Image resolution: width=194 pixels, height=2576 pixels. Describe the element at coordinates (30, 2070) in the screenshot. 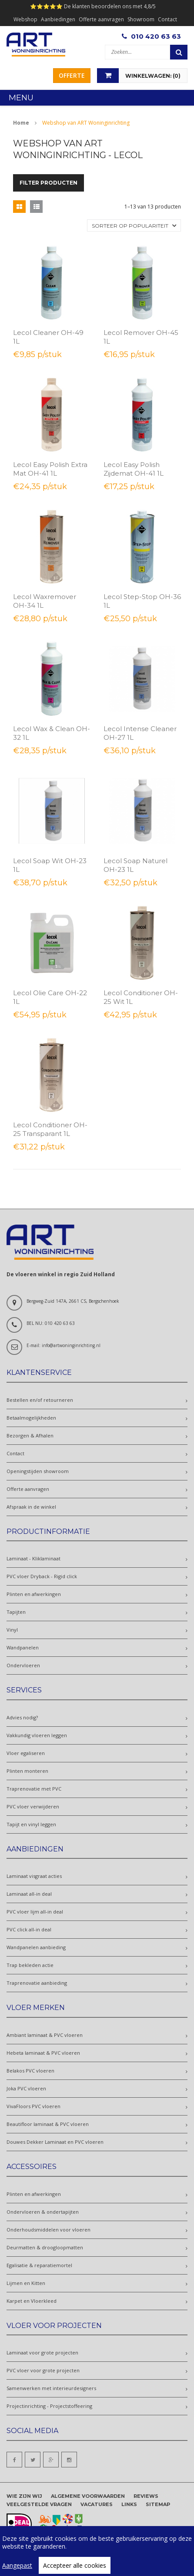

I see `Belakos PVC vloeren` at that location.